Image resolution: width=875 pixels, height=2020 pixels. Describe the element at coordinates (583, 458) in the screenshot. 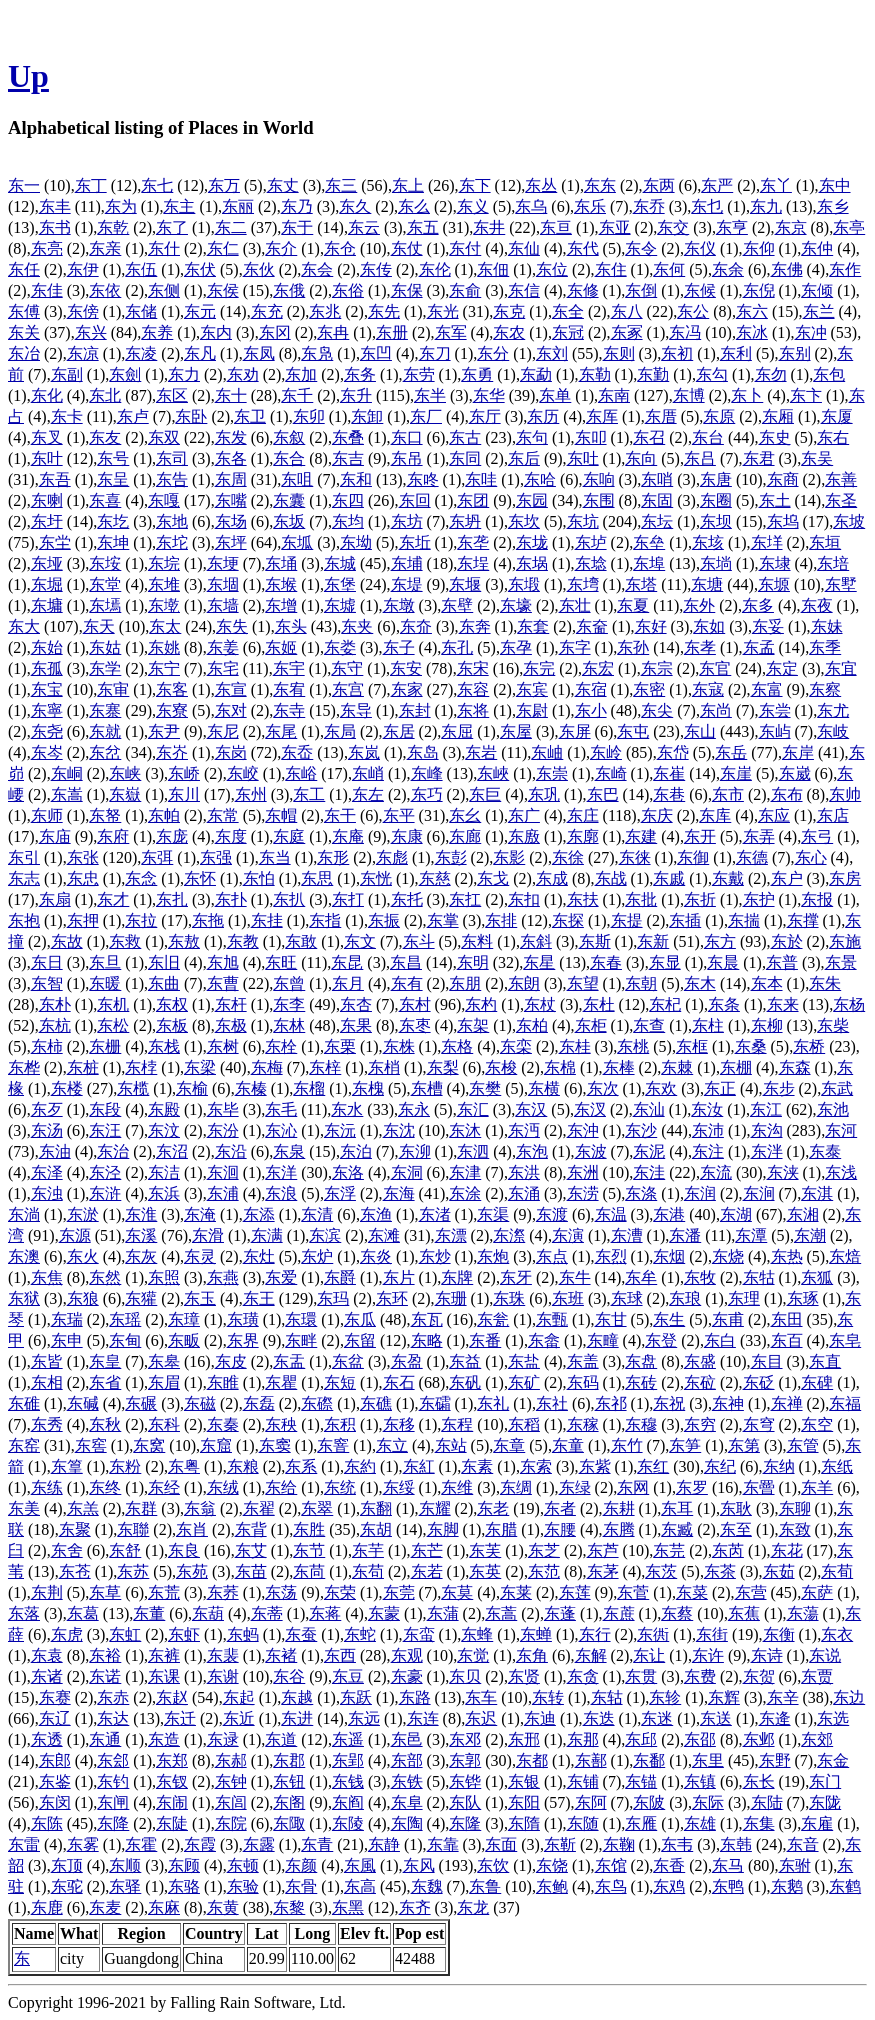

I see `东吐` at that location.